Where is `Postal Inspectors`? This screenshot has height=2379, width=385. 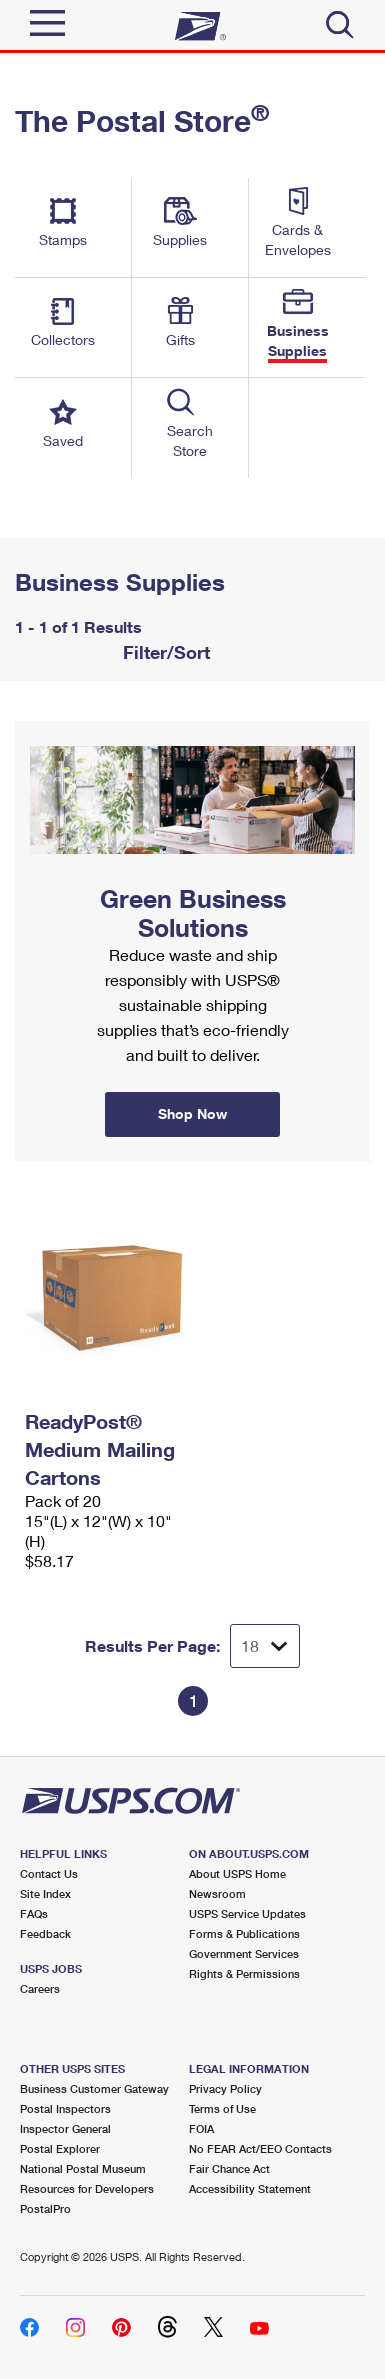 Postal Inspectors is located at coordinates (65, 2108).